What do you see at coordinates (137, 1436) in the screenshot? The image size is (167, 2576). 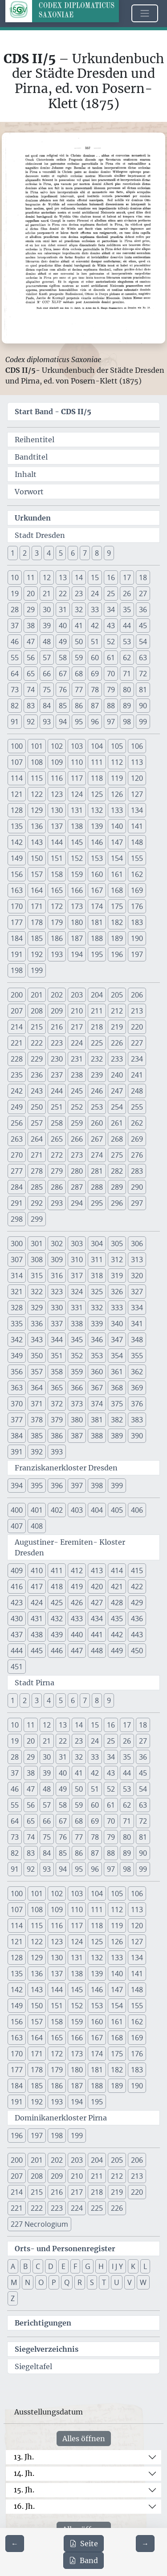 I see `390 [button]` at bounding box center [137, 1436].